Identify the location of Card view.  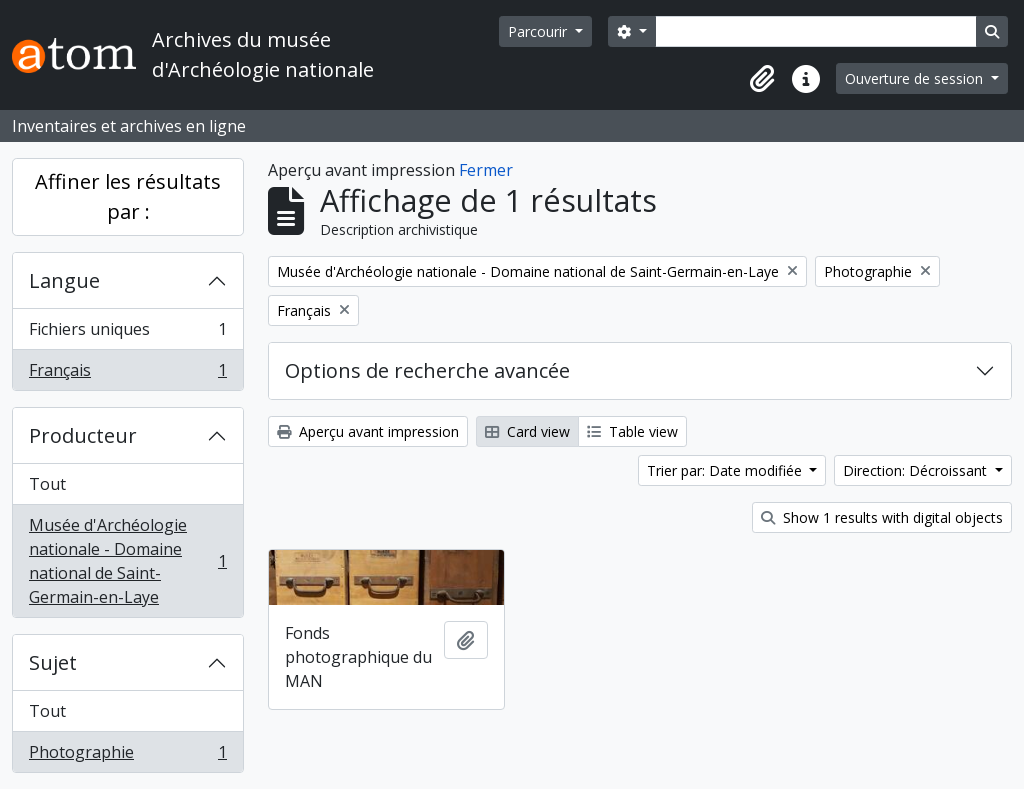
(527, 431).